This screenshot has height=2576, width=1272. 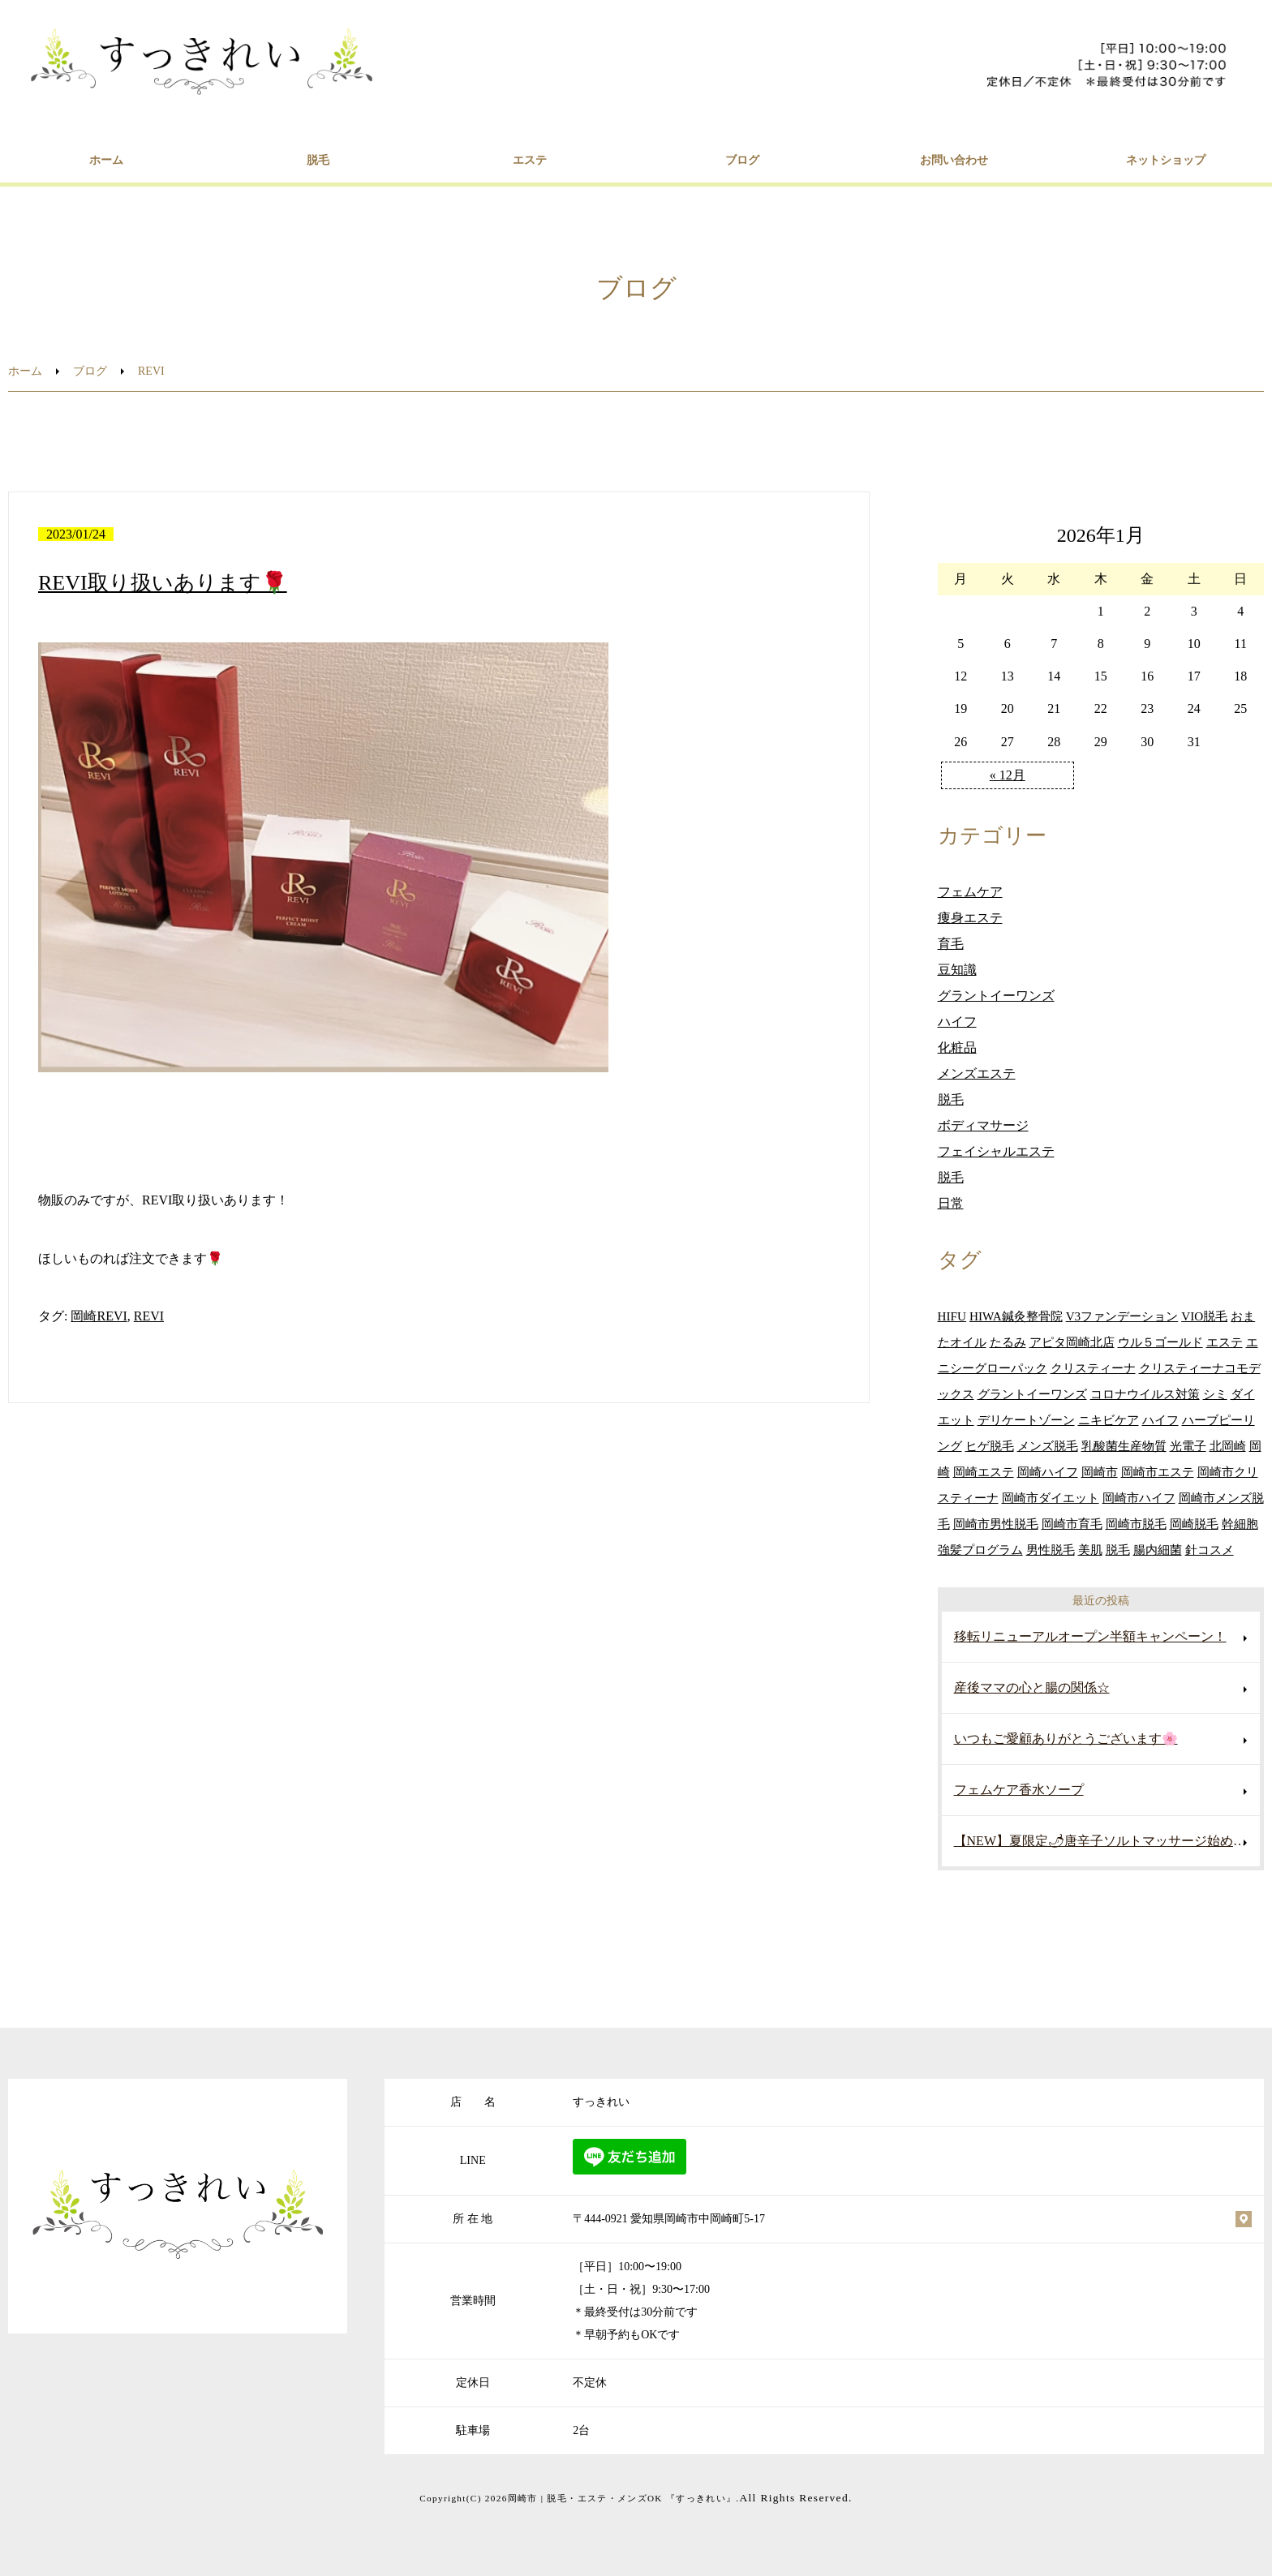 I want to click on 岡崎市ダイエット [岡崎市ダイエット (18個の項目)], so click(x=1050, y=1498).